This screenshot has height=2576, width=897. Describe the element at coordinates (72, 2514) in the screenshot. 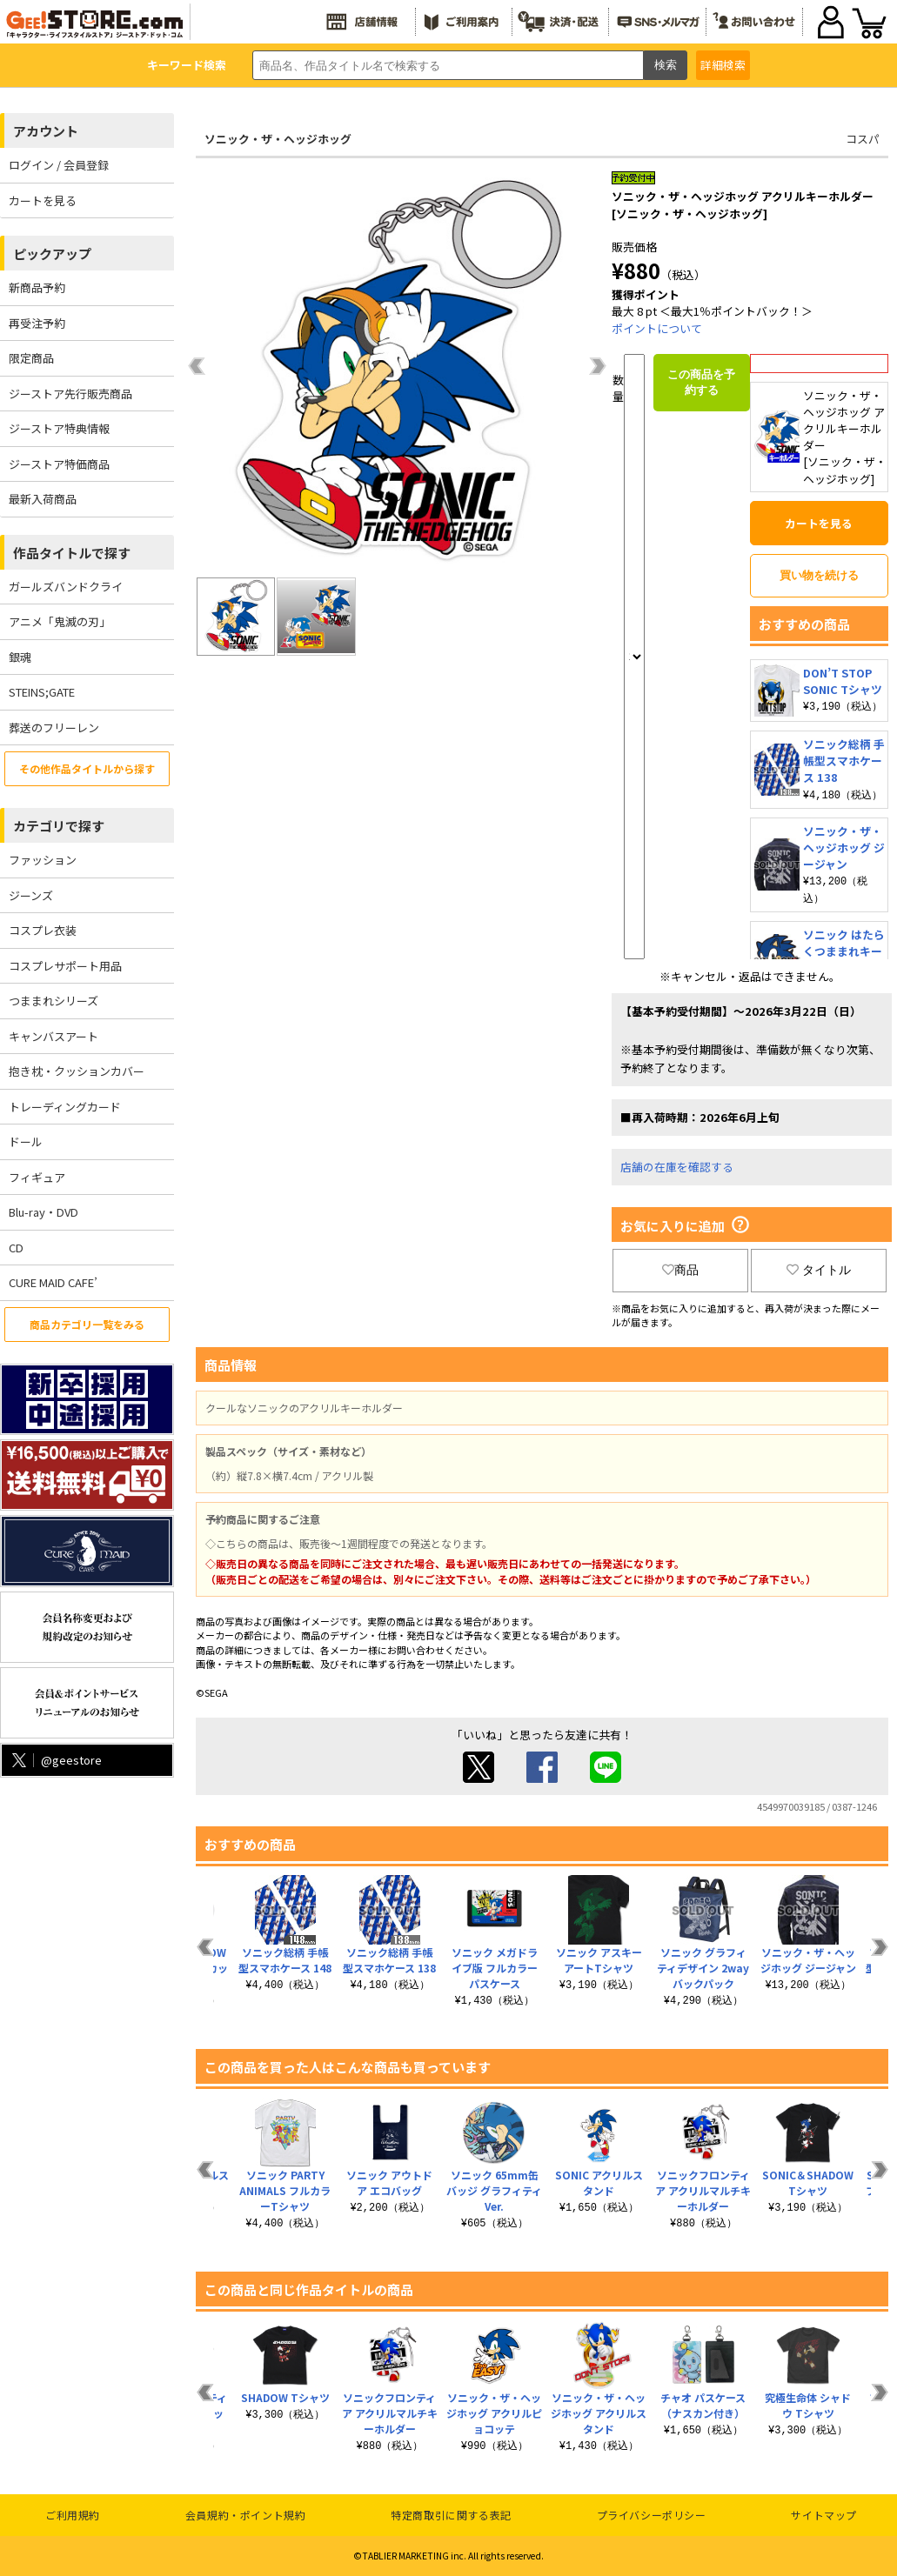

I see `ご利用規約` at that location.